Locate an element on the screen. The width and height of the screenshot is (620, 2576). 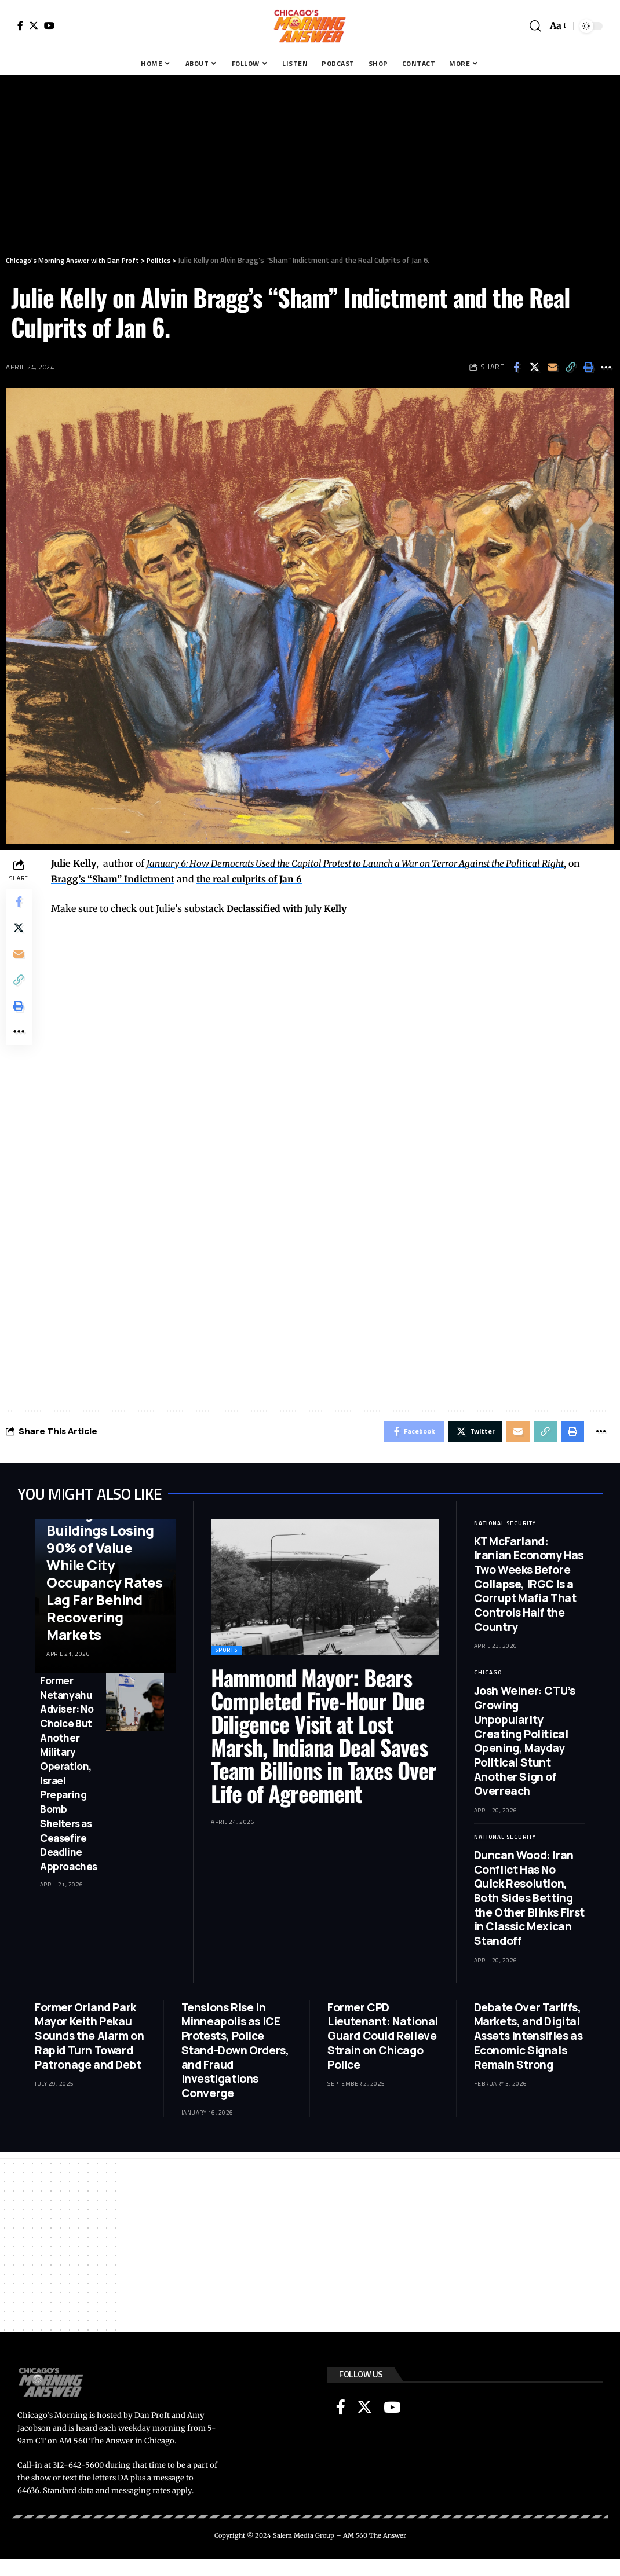
Tensions Rise in Minneapolis as ICE Protests, Police Stand-Down Orders, and Fraud Investigations Converge is located at coordinates (235, 2052).